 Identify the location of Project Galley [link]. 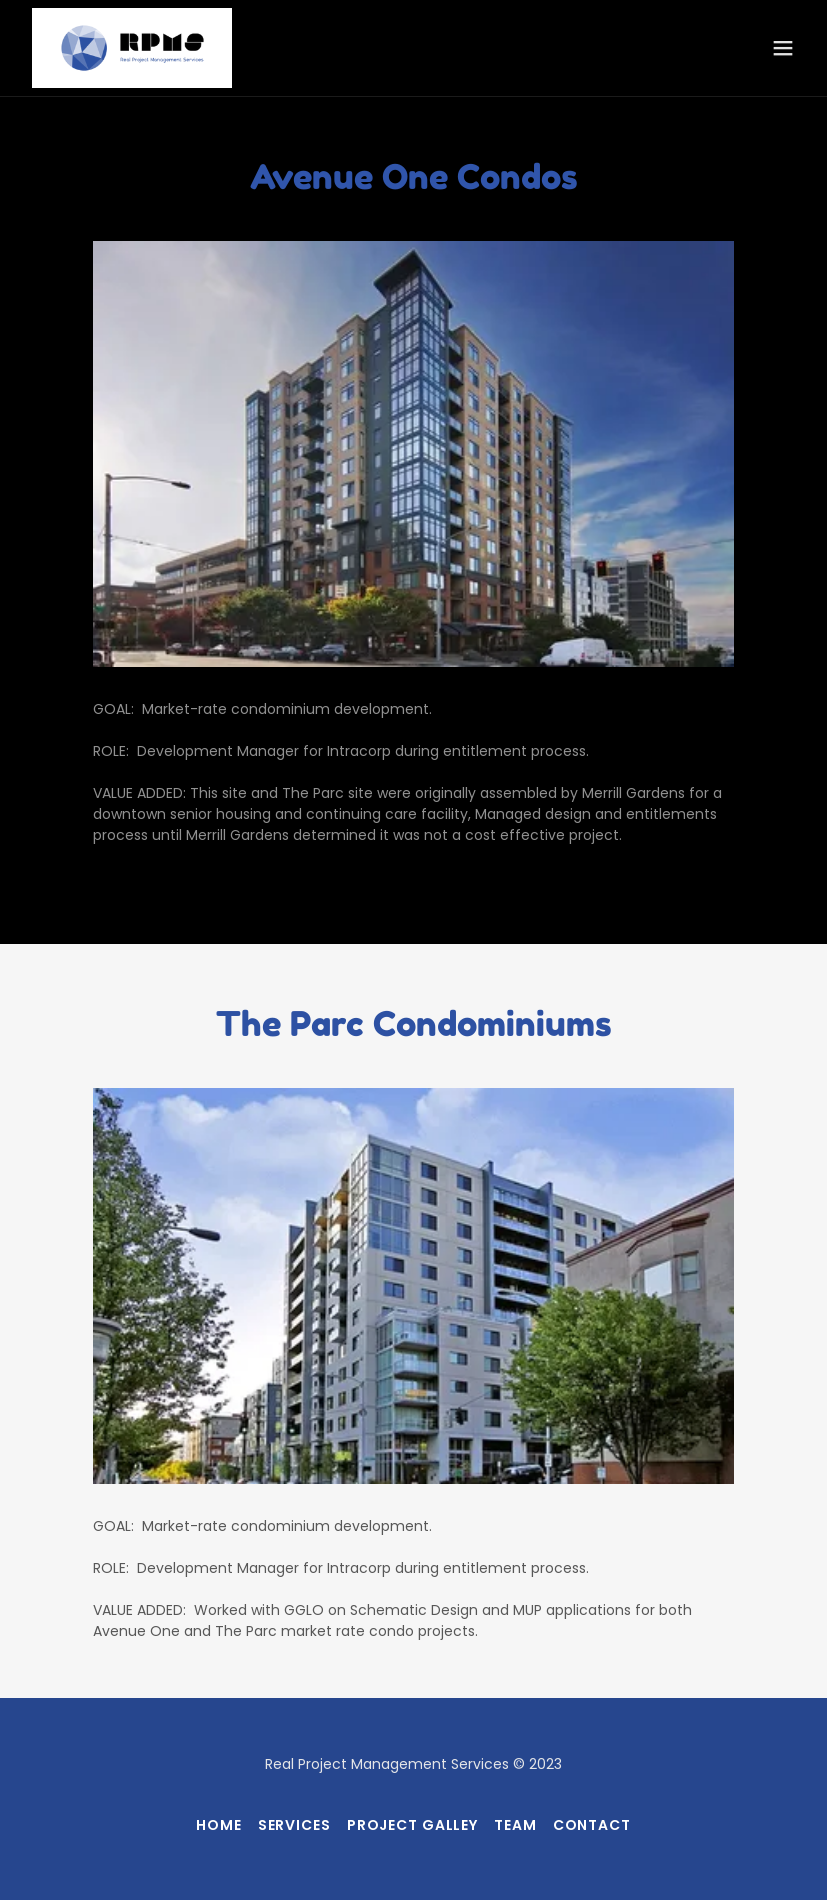
(412, 1825).